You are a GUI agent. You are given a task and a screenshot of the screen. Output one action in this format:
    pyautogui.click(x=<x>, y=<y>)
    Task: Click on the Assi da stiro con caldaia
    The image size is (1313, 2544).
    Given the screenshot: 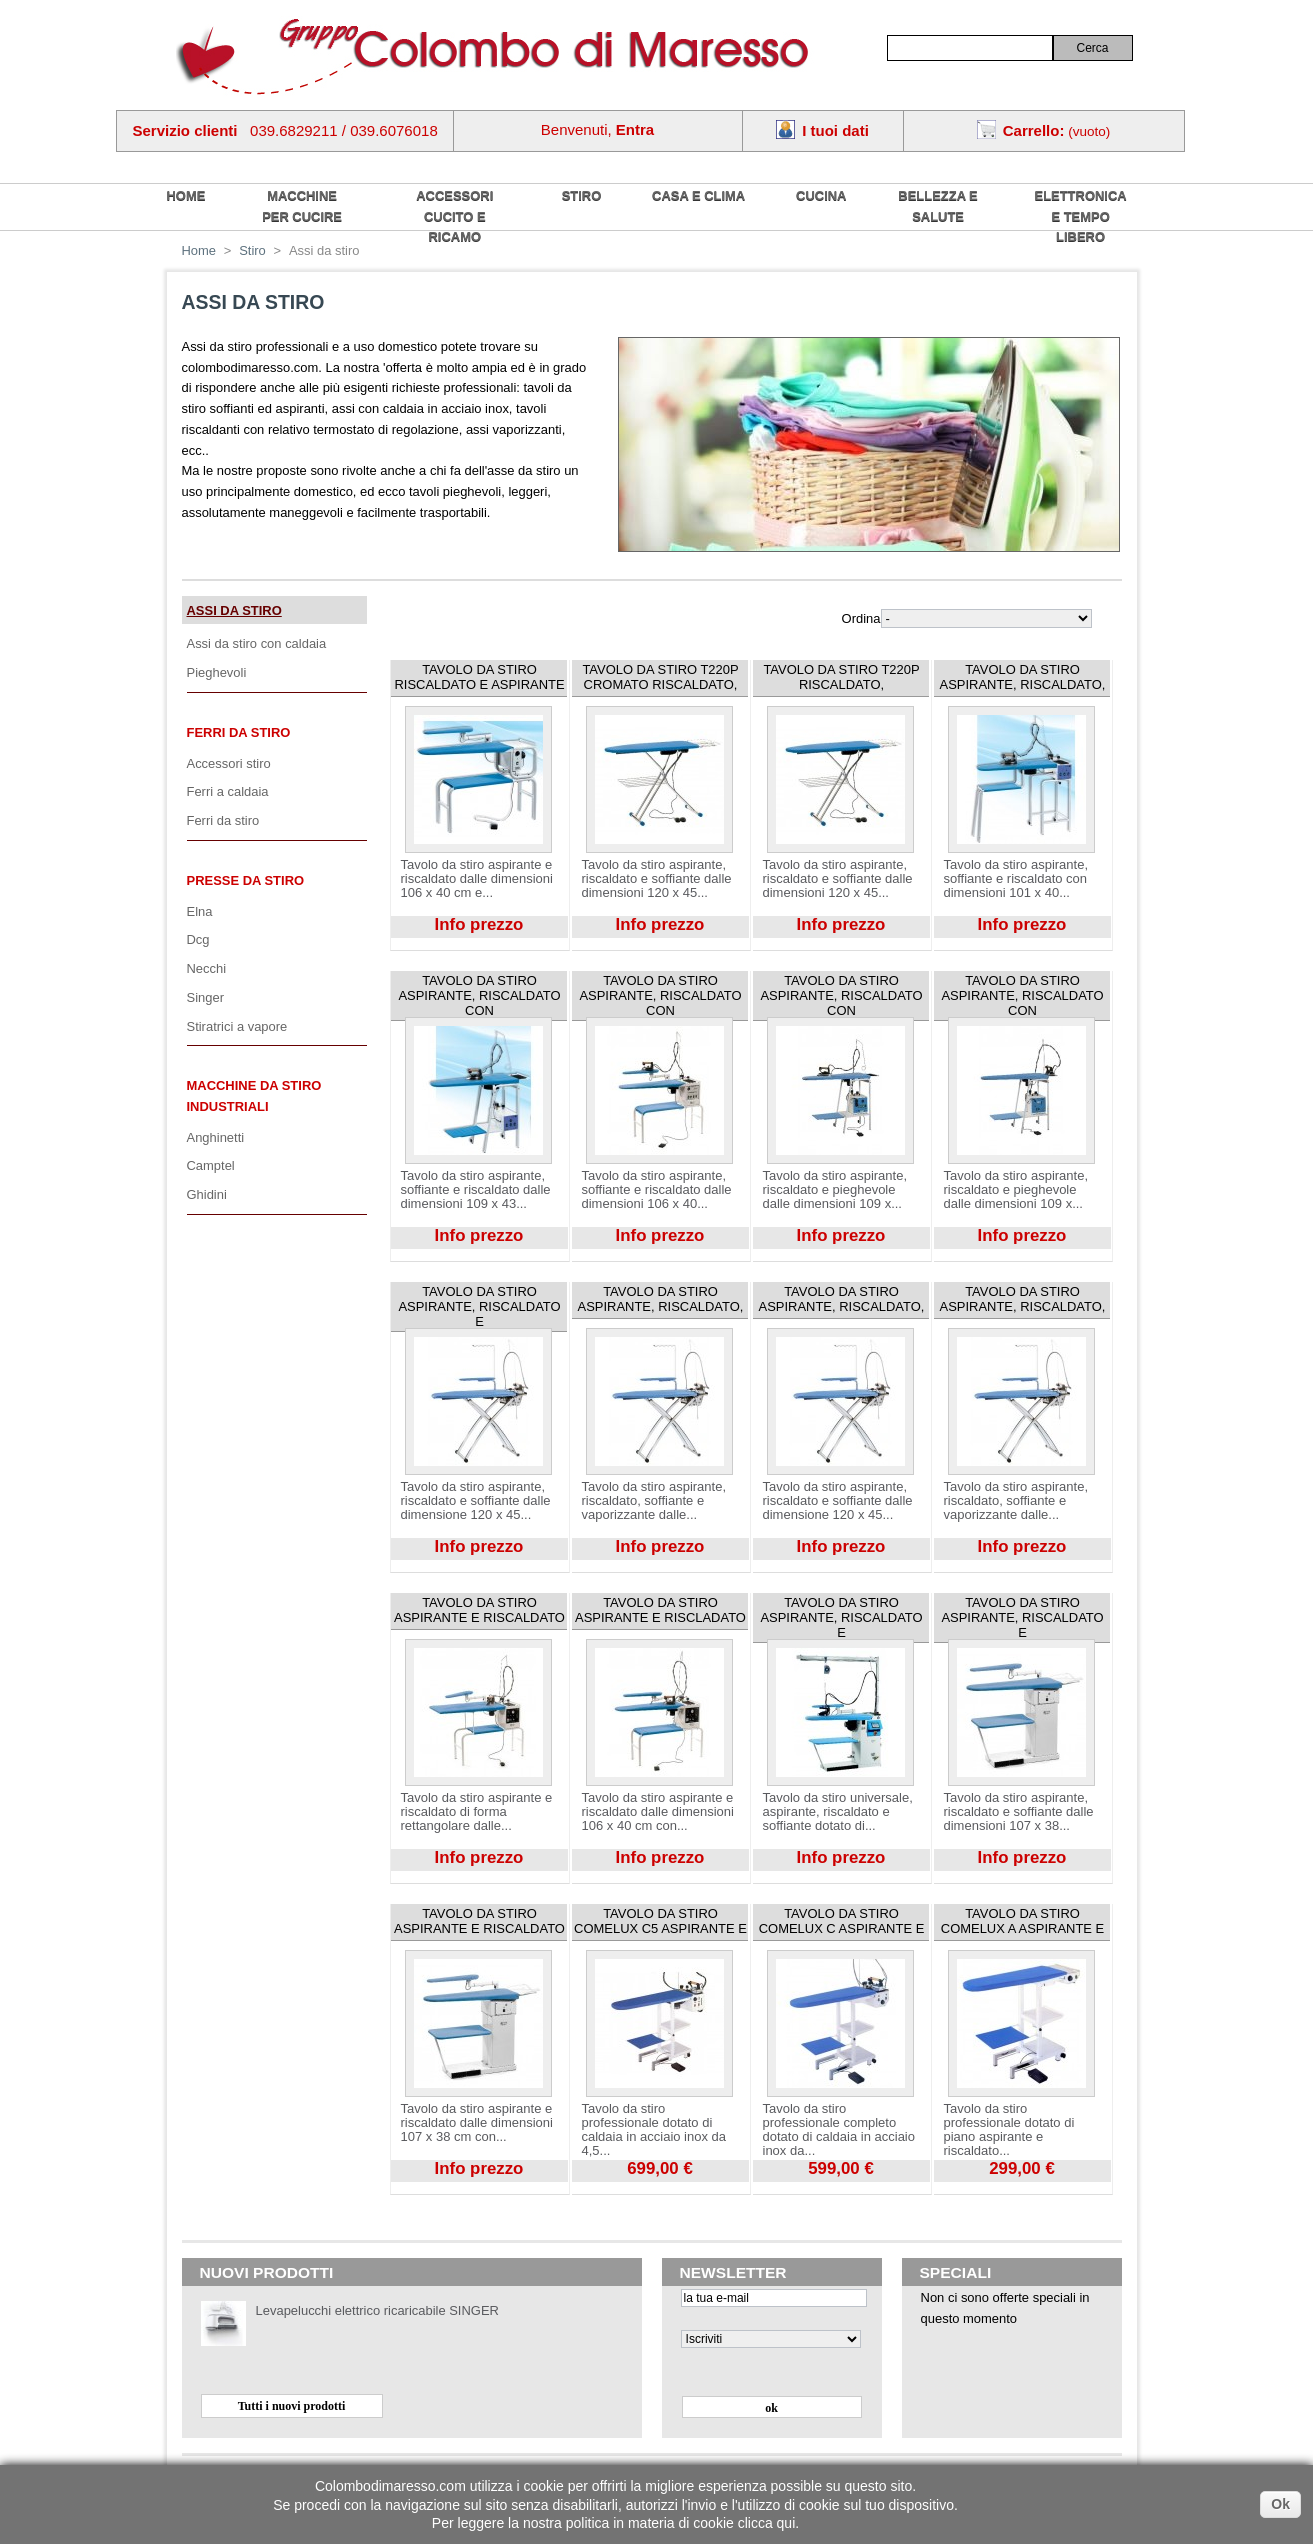 What is the action you would take?
    pyautogui.click(x=257, y=643)
    